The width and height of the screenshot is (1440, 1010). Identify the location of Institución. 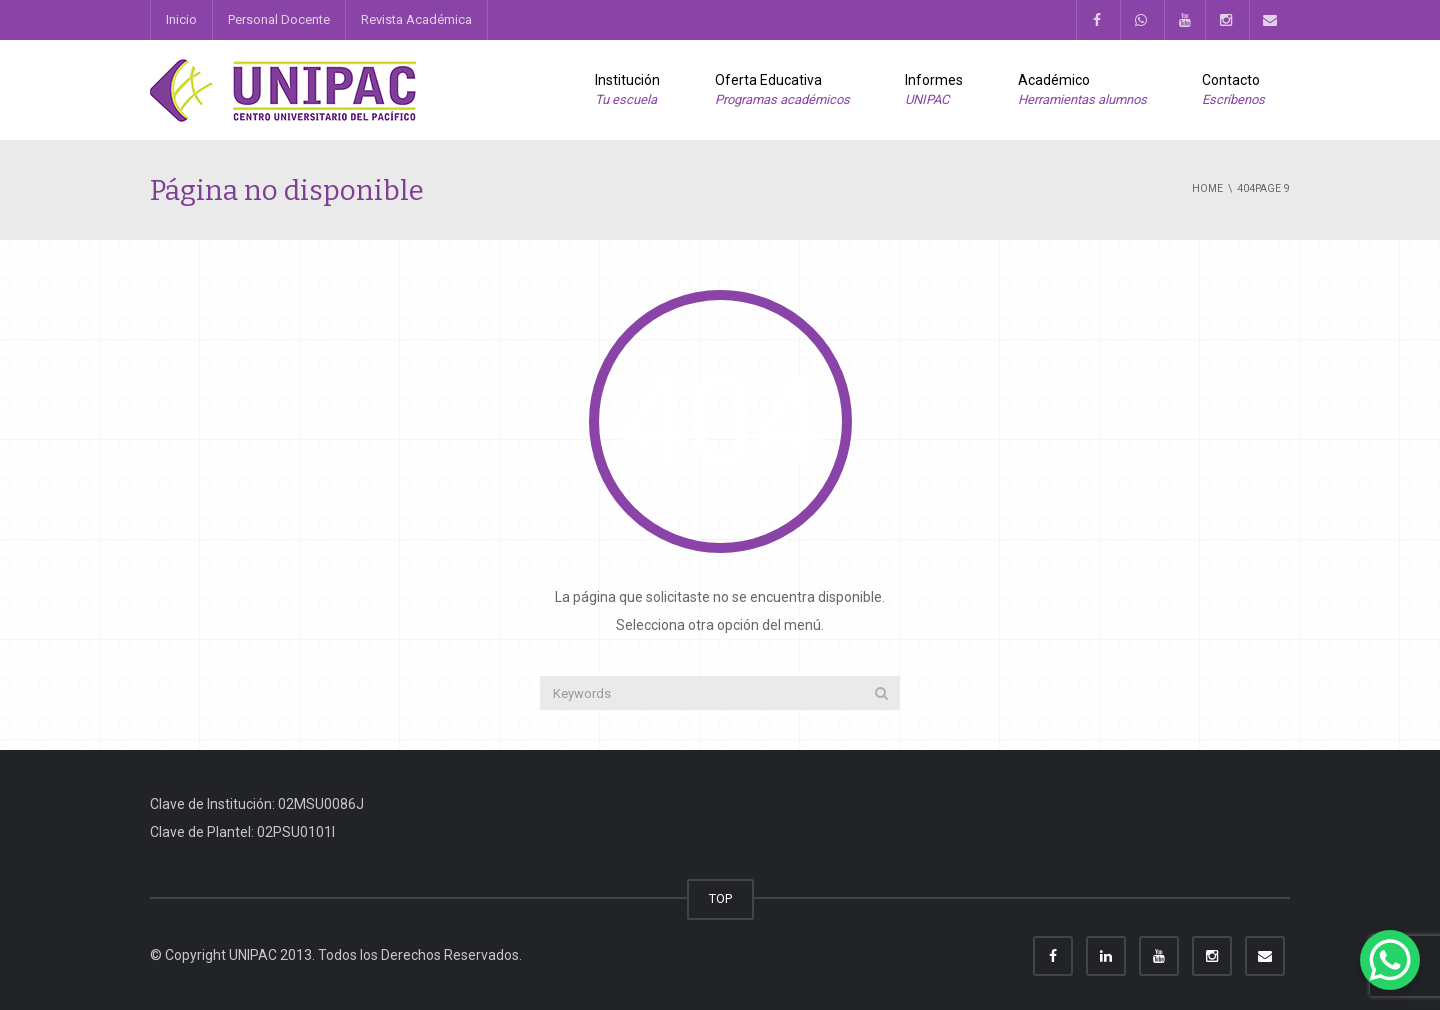
(627, 91).